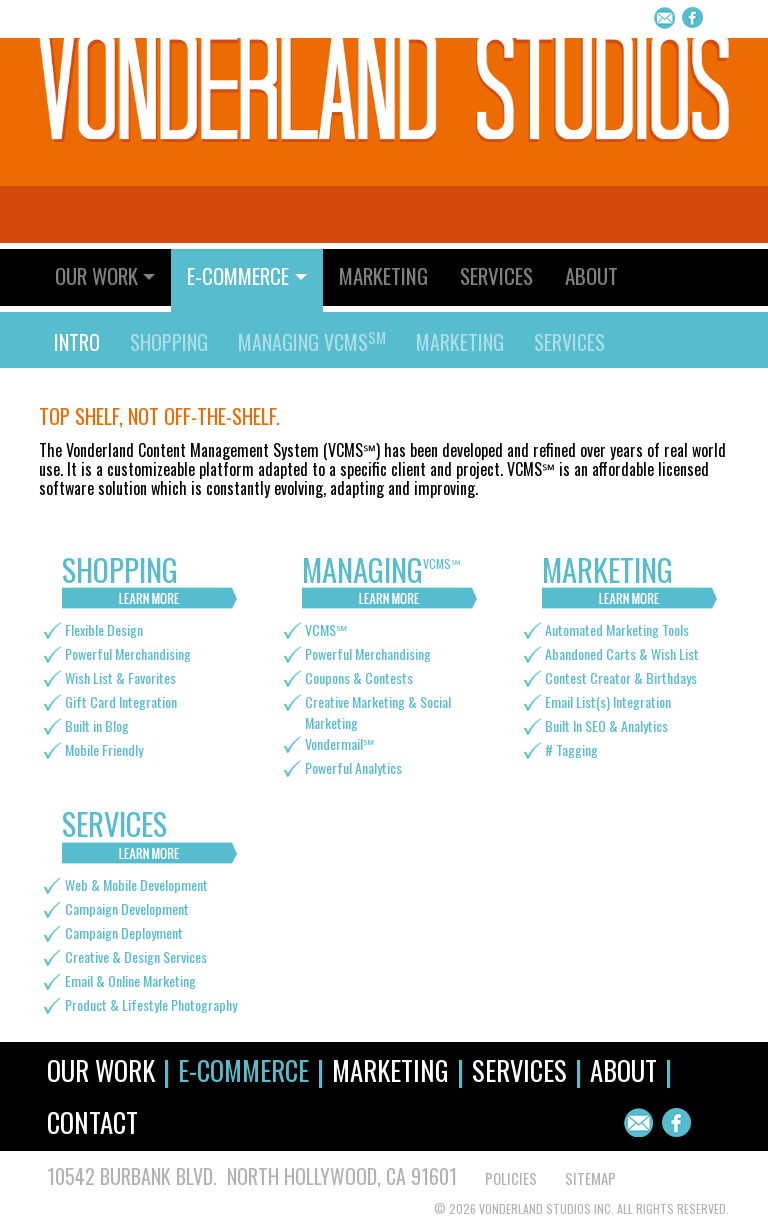 The image size is (768, 1218). Describe the element at coordinates (238, 275) in the screenshot. I see `E-Commerce [button]` at that location.